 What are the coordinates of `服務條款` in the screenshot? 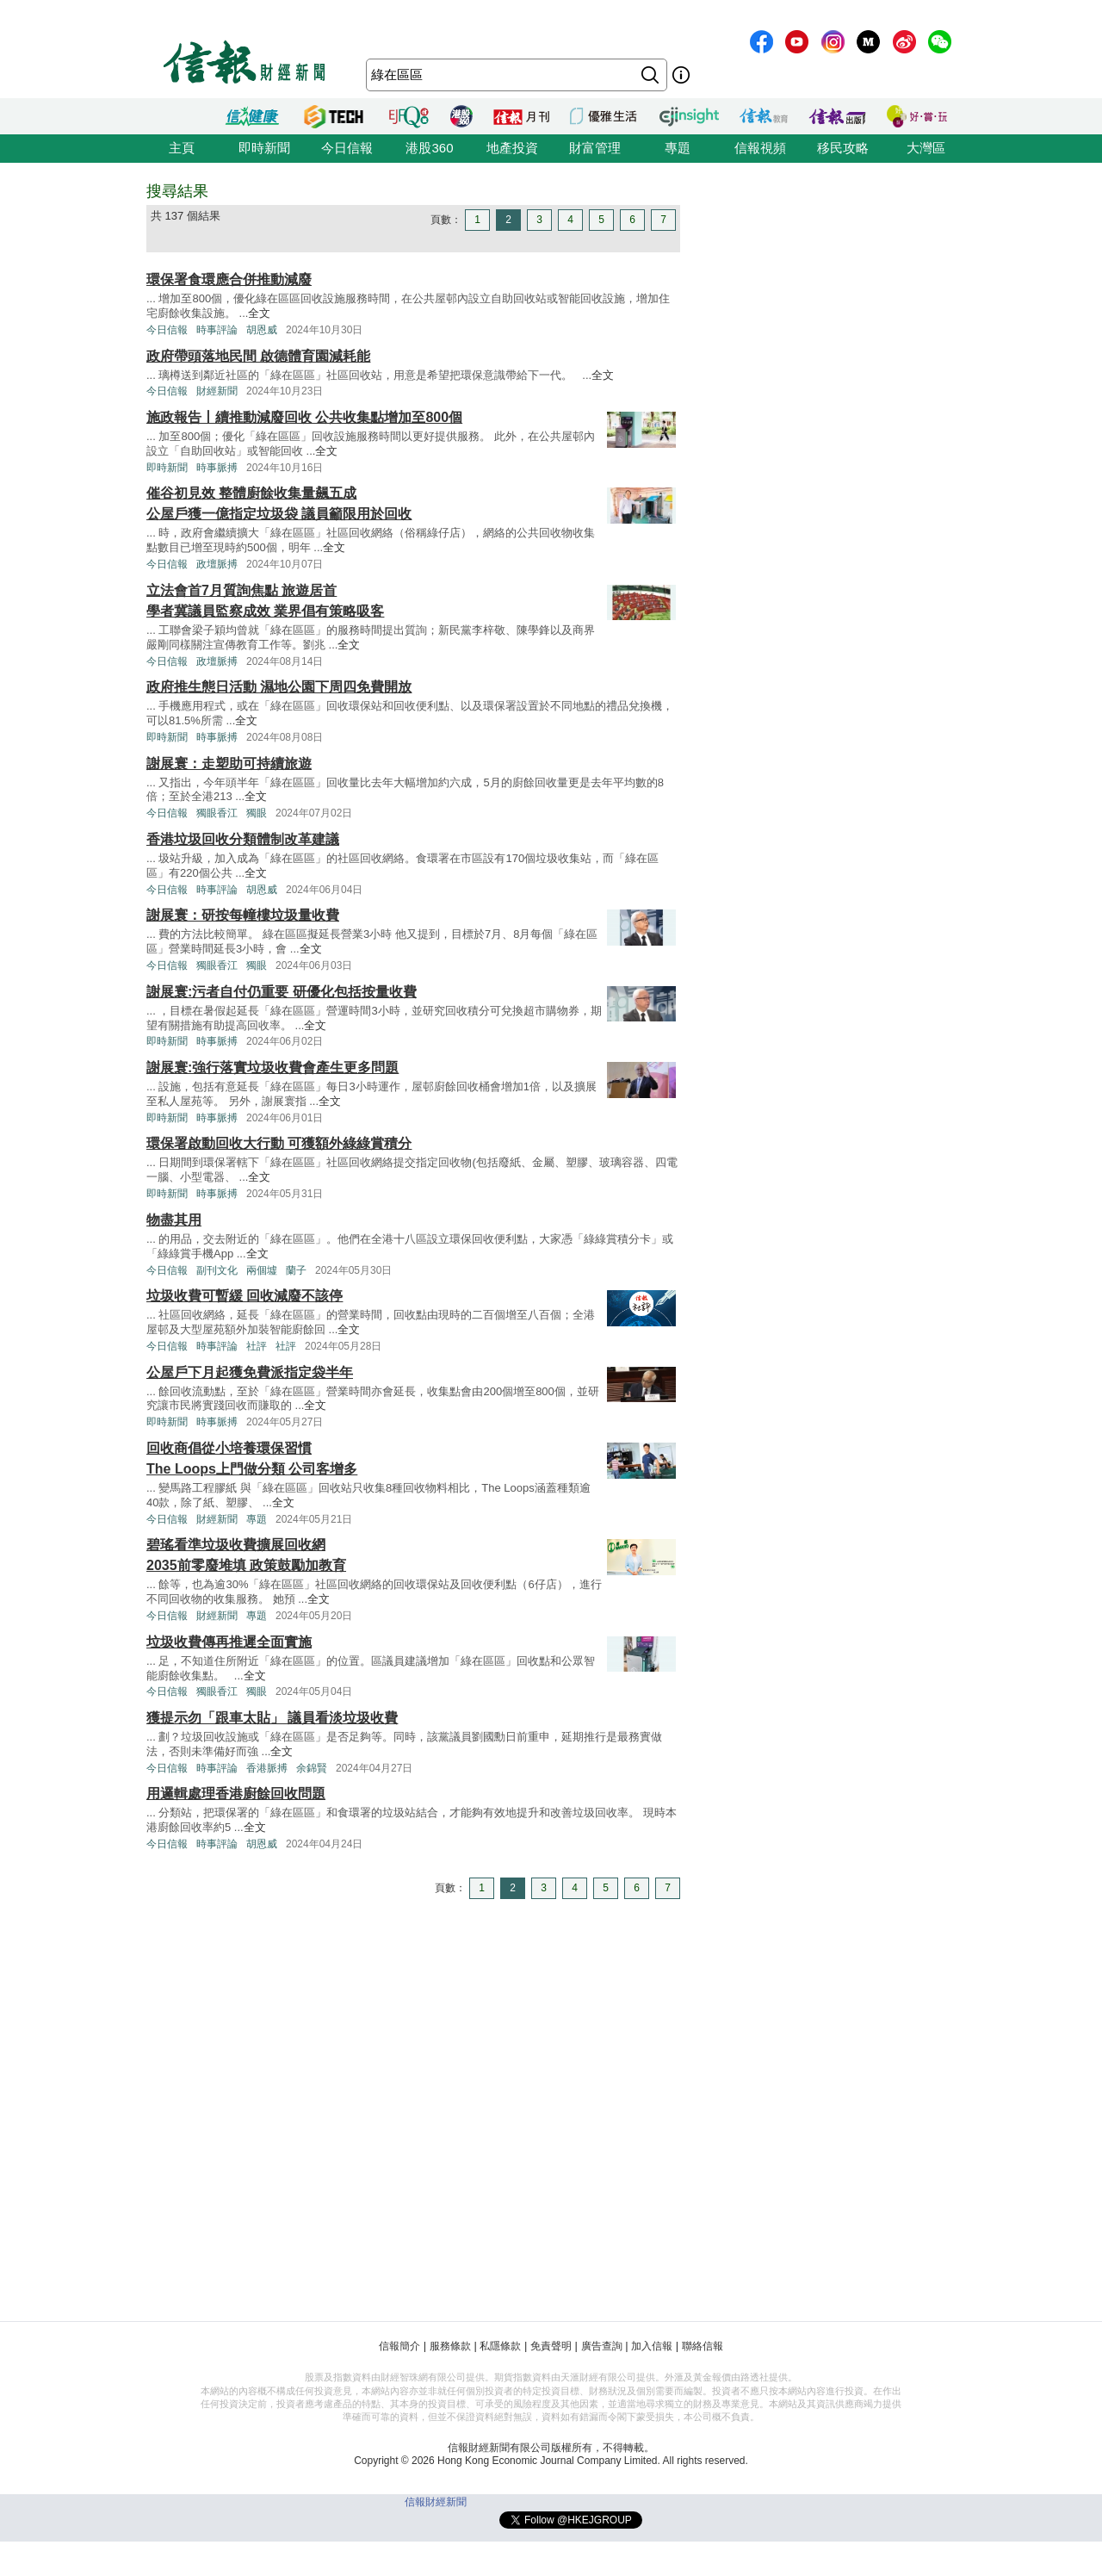 It's located at (450, 2346).